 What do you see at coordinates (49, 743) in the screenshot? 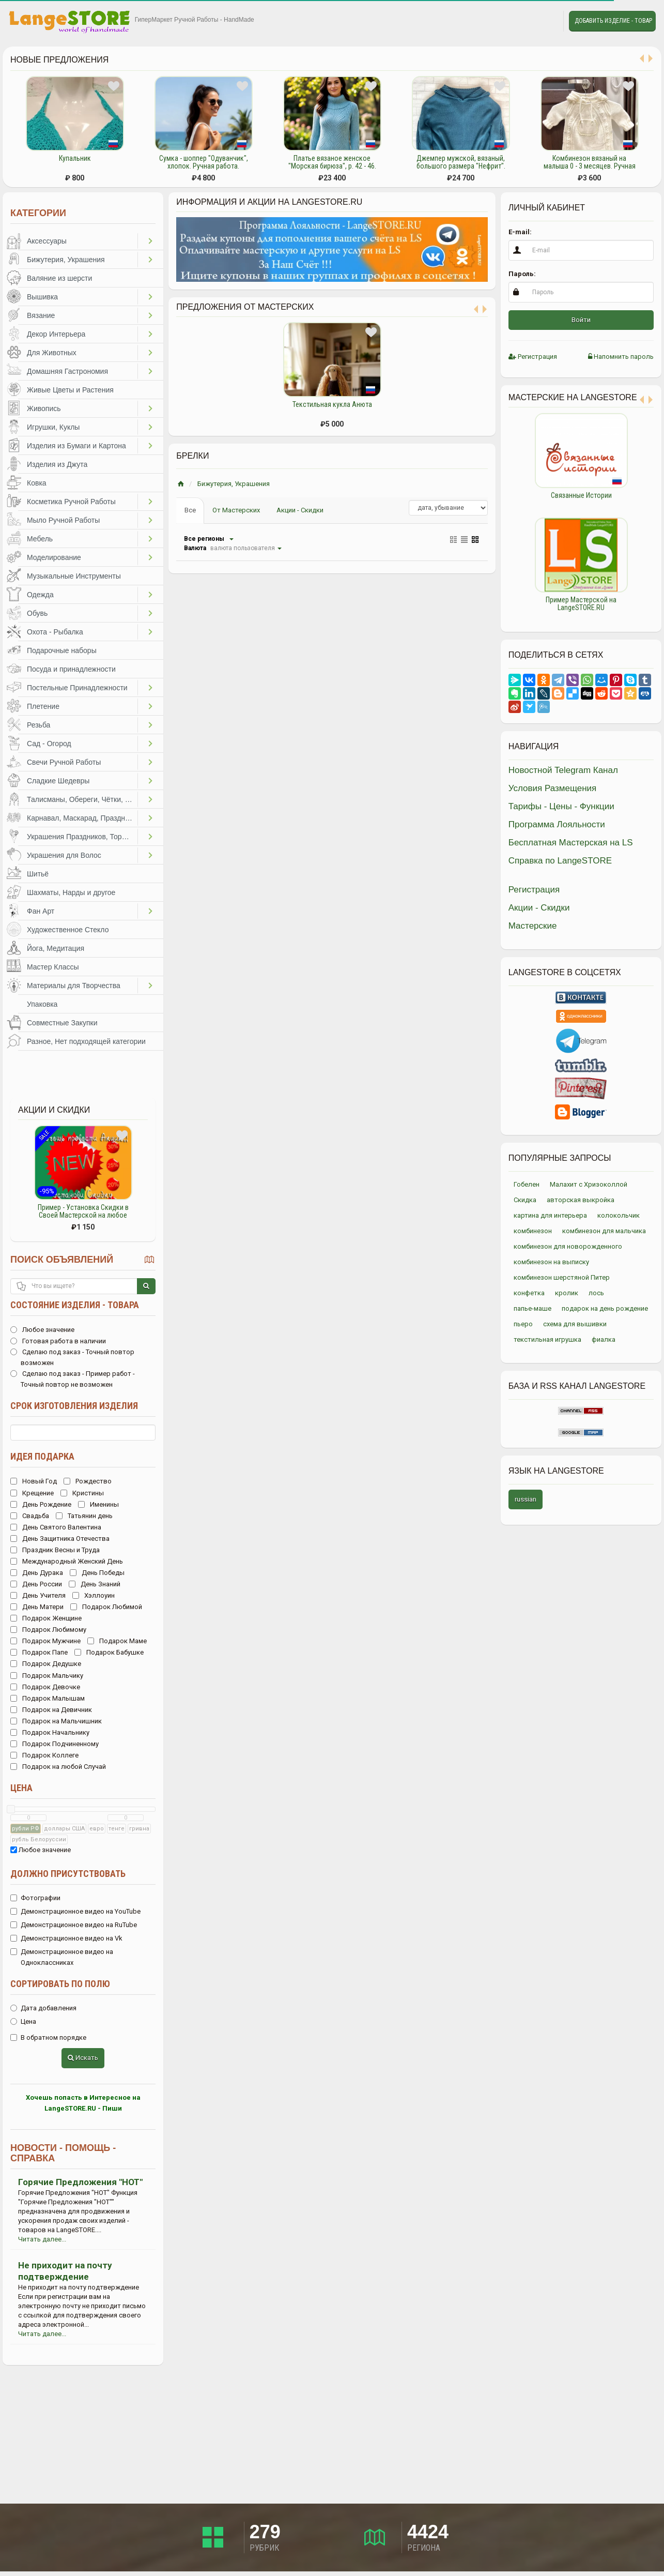
I see `Сад - Огород` at bounding box center [49, 743].